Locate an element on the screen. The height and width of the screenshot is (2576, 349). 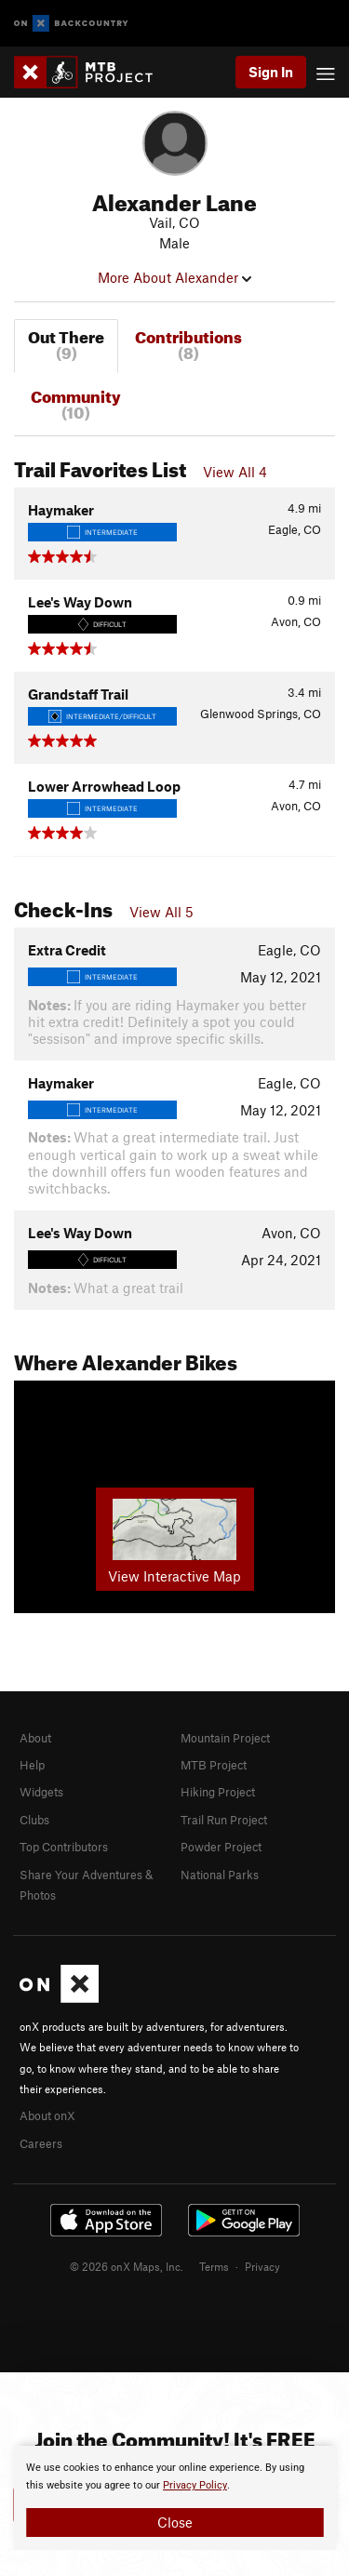
Sign In is located at coordinates (270, 71).